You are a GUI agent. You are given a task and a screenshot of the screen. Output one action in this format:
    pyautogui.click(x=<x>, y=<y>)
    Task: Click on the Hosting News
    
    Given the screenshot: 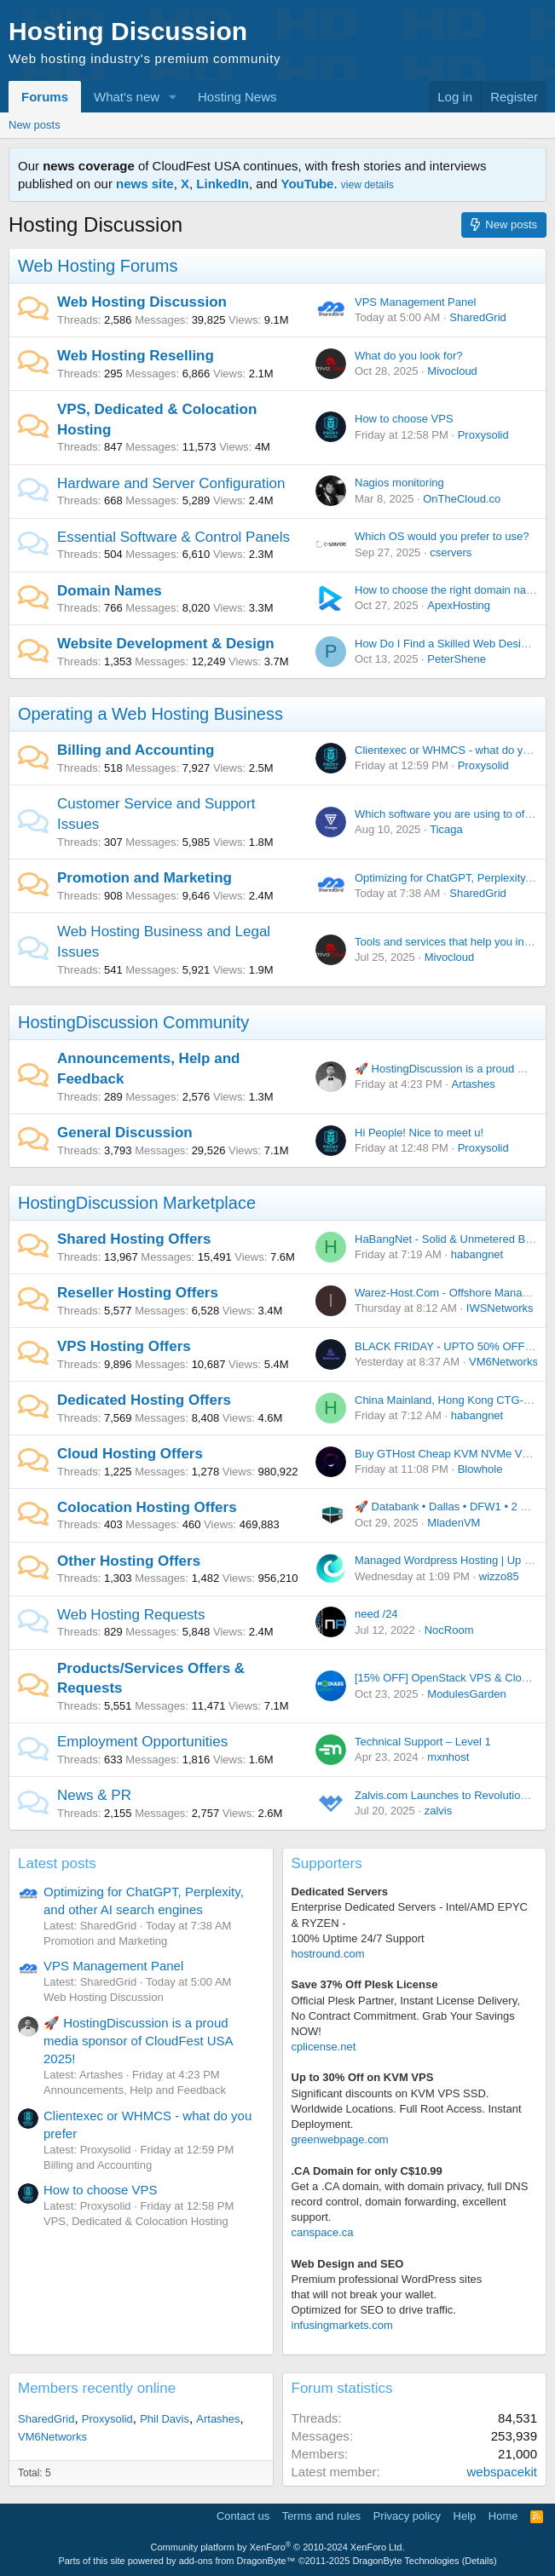 What is the action you would take?
    pyautogui.click(x=237, y=96)
    